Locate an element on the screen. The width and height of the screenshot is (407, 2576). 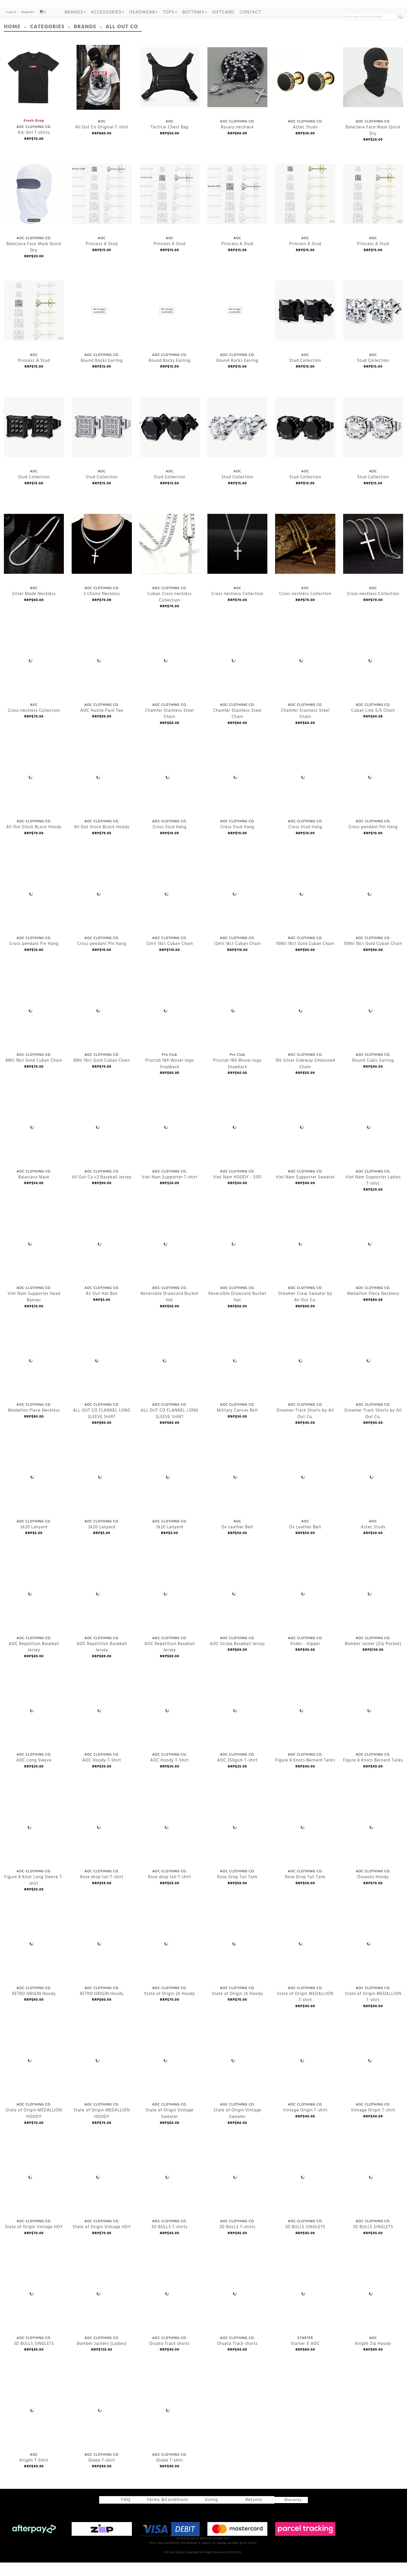
Knight T-Shirt is located at coordinates (32, 2425).